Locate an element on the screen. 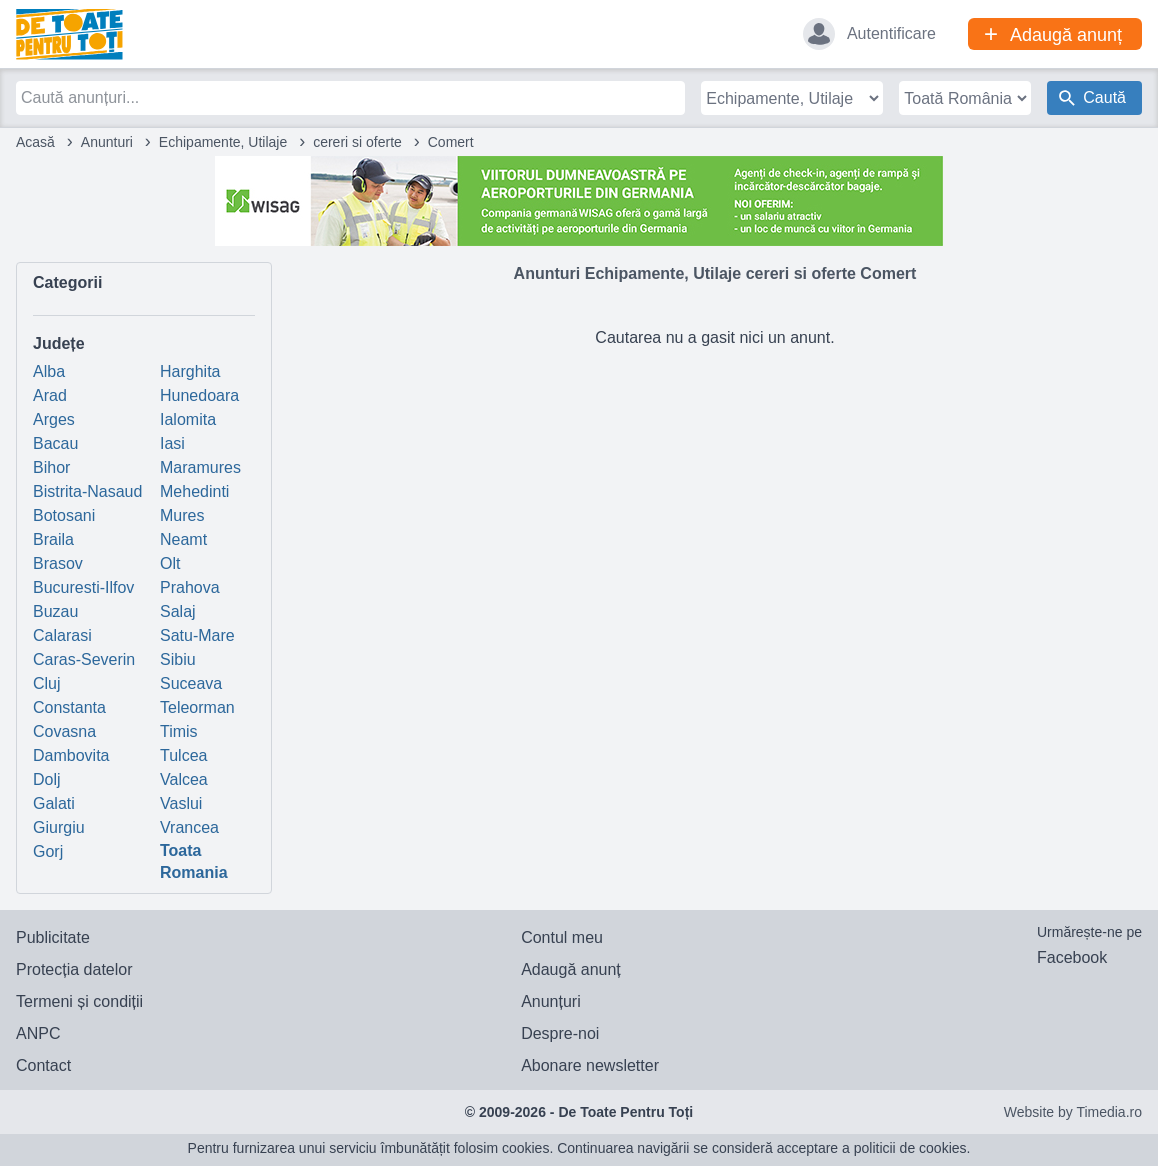 The height and width of the screenshot is (1166, 1158). Suceava is located at coordinates (191, 683).